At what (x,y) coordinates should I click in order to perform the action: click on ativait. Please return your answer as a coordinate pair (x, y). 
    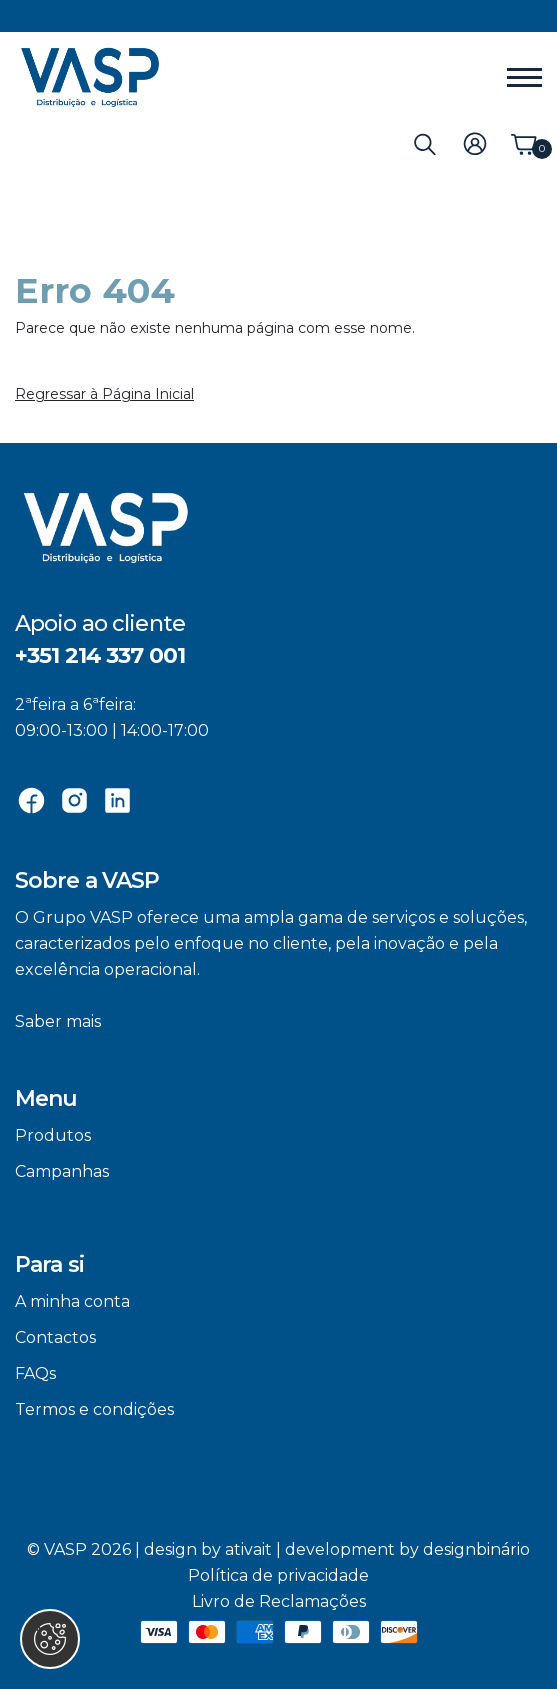
    Looking at the image, I should click on (248, 1549).